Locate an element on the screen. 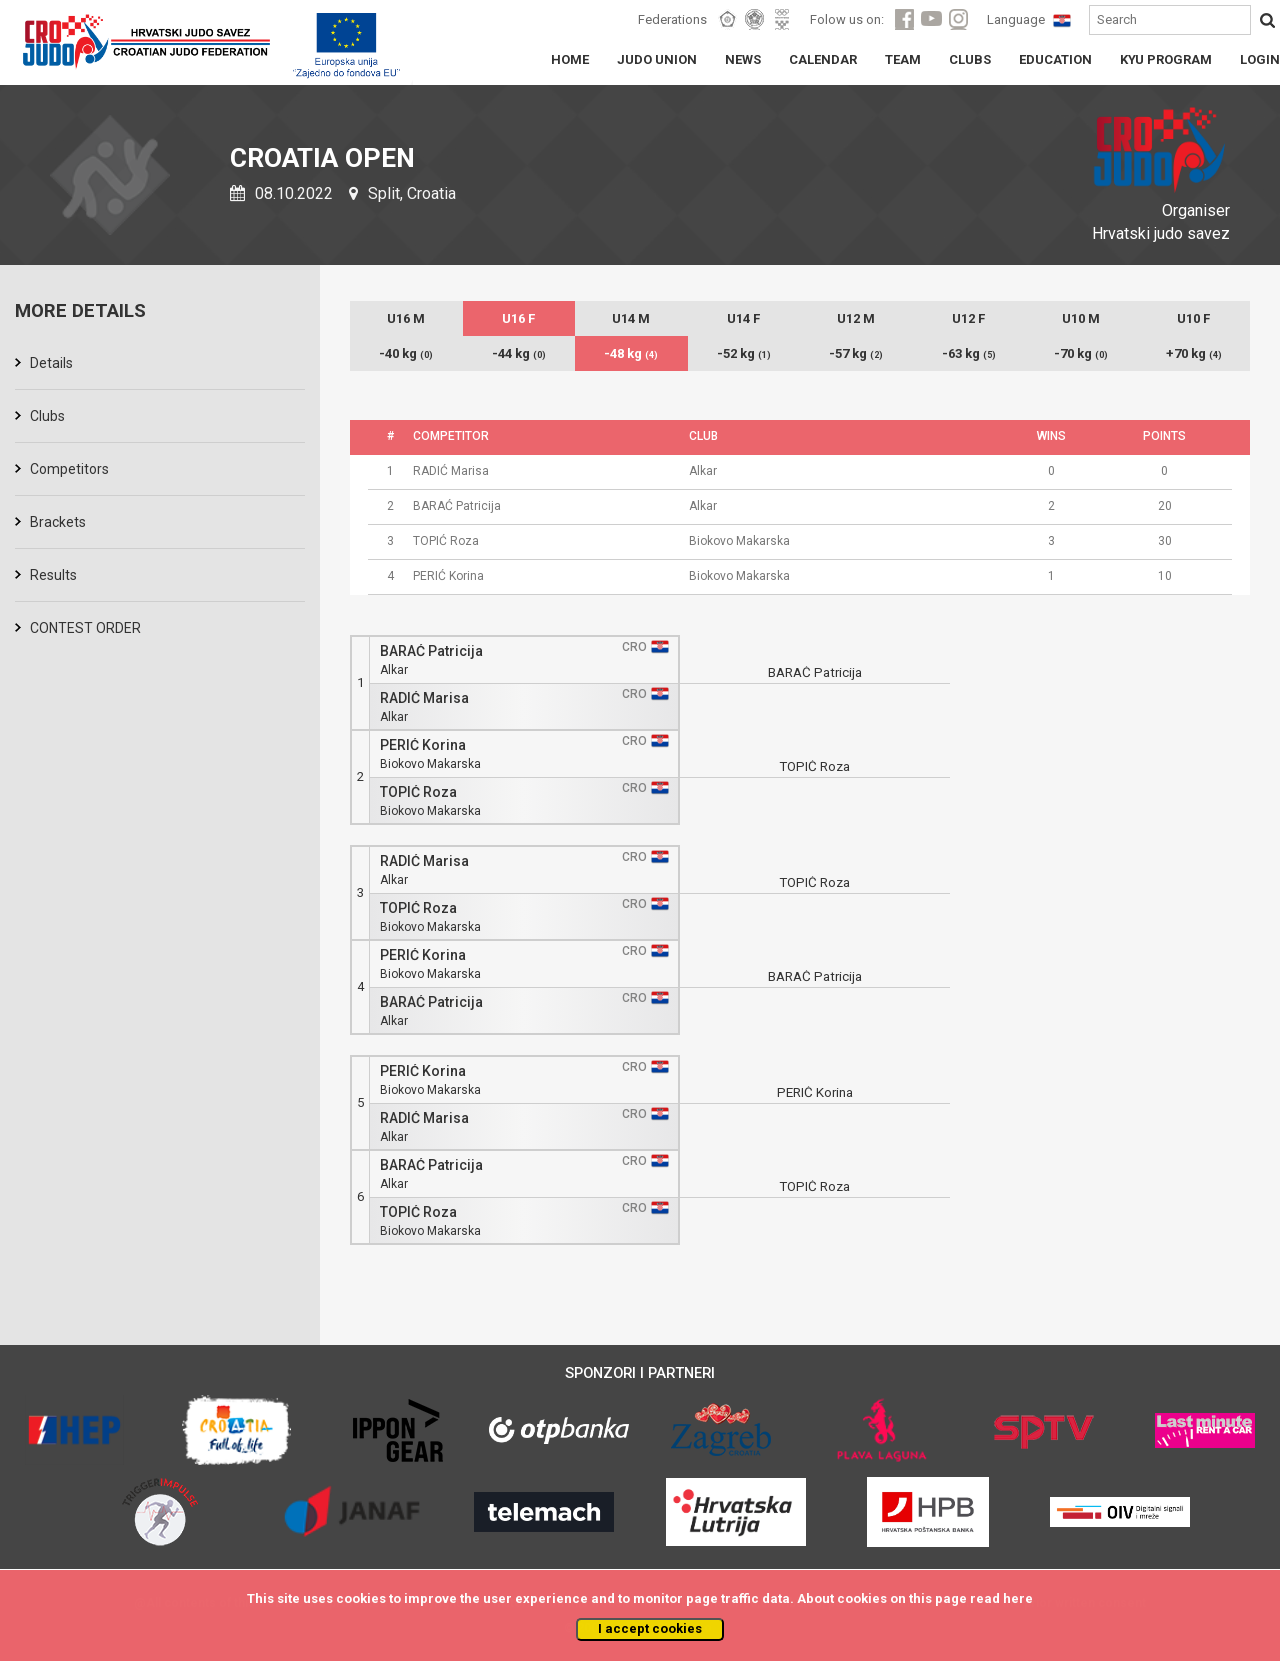  U10 M is located at coordinates (1081, 318).